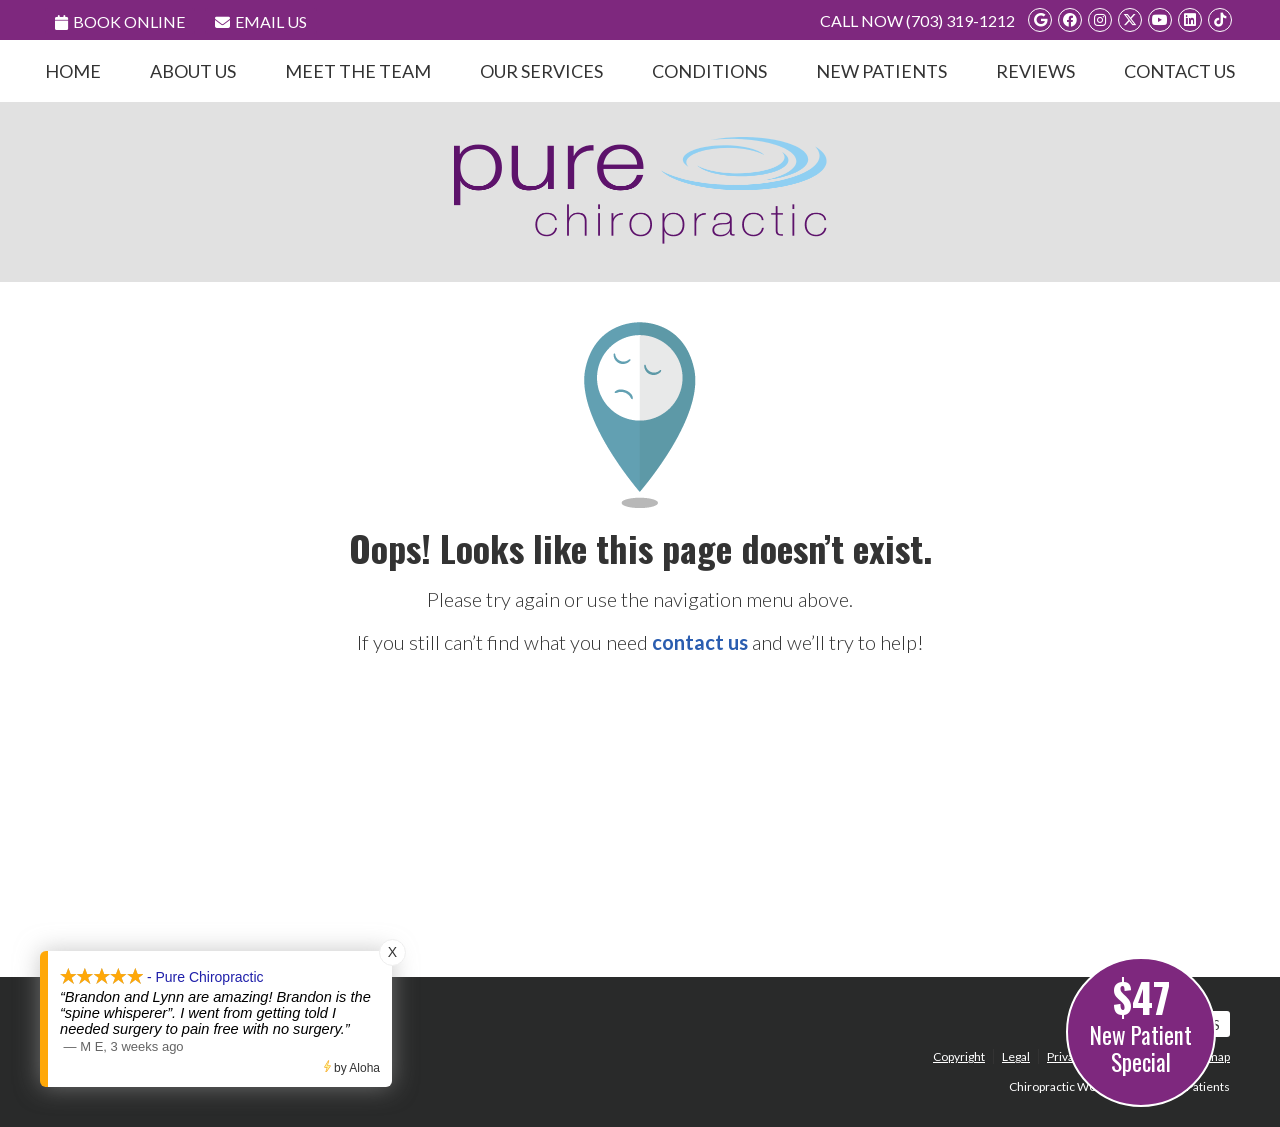  Describe the element at coordinates (1141, 1023) in the screenshot. I see `New Patient Special` at that location.